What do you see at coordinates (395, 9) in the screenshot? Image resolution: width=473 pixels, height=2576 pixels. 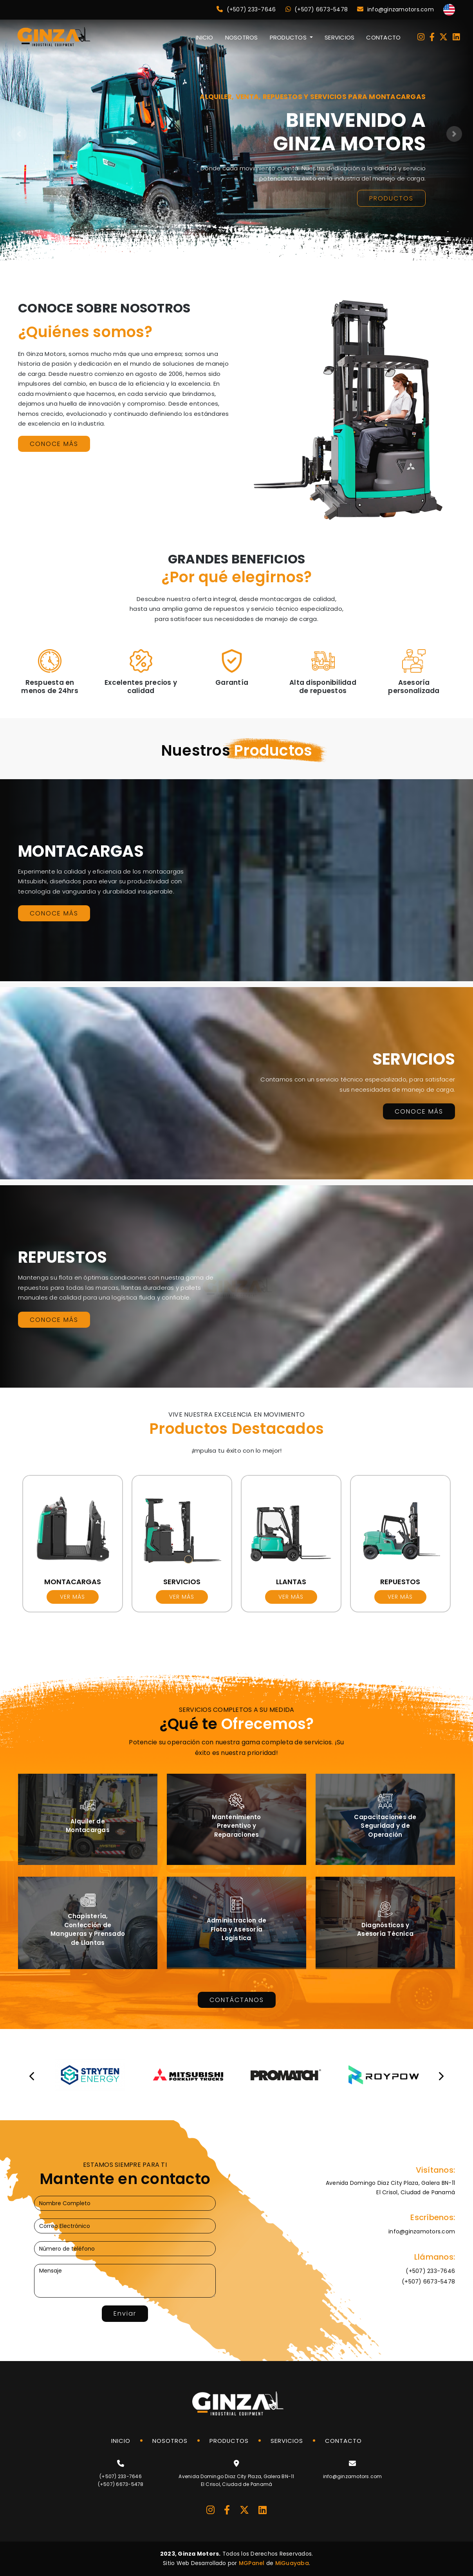 I see `info@ginzamotors.com` at bounding box center [395, 9].